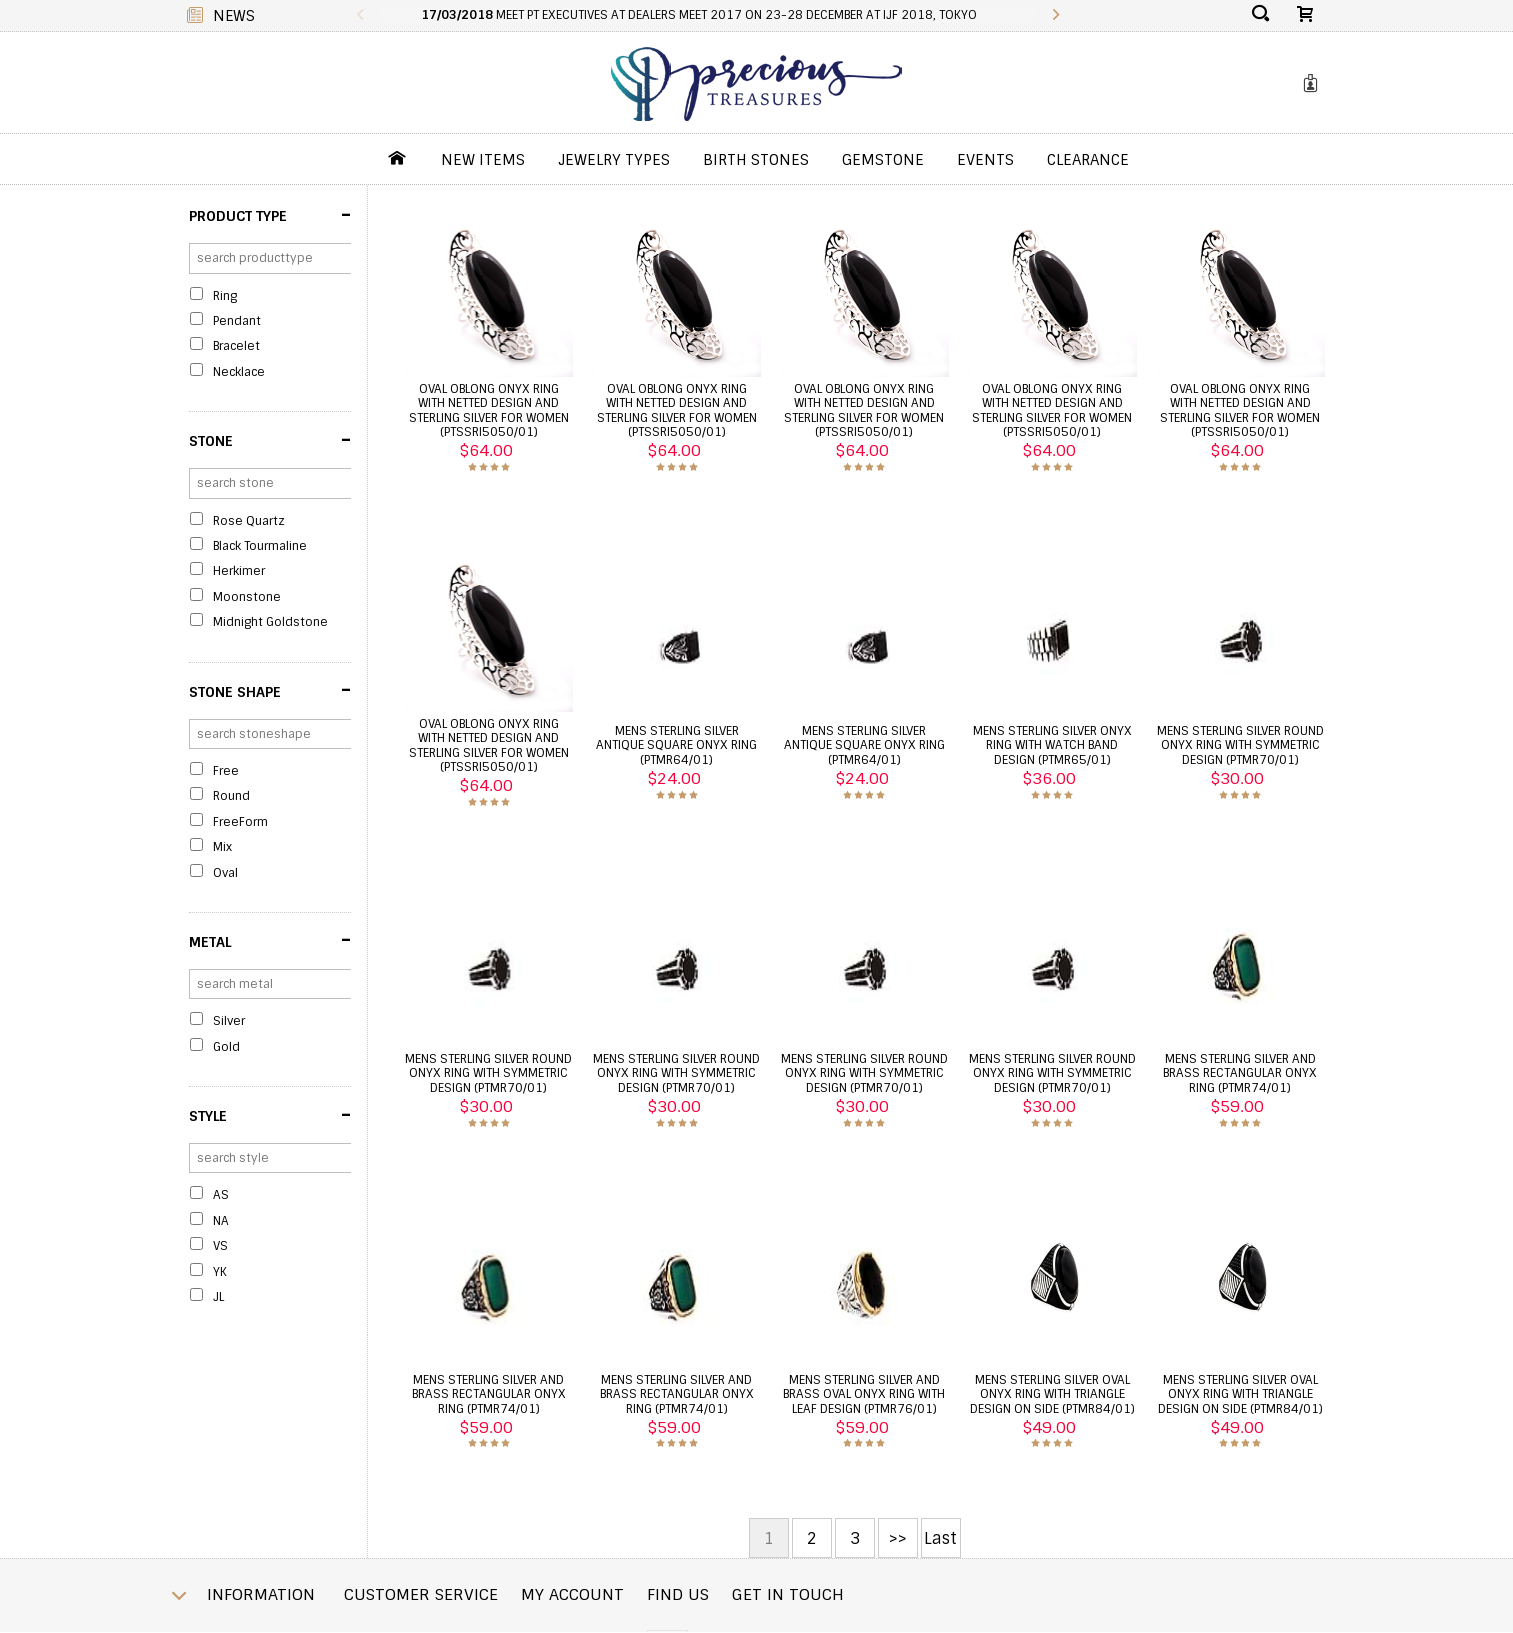  What do you see at coordinates (221, 1221) in the screenshot?
I see `NA` at bounding box center [221, 1221].